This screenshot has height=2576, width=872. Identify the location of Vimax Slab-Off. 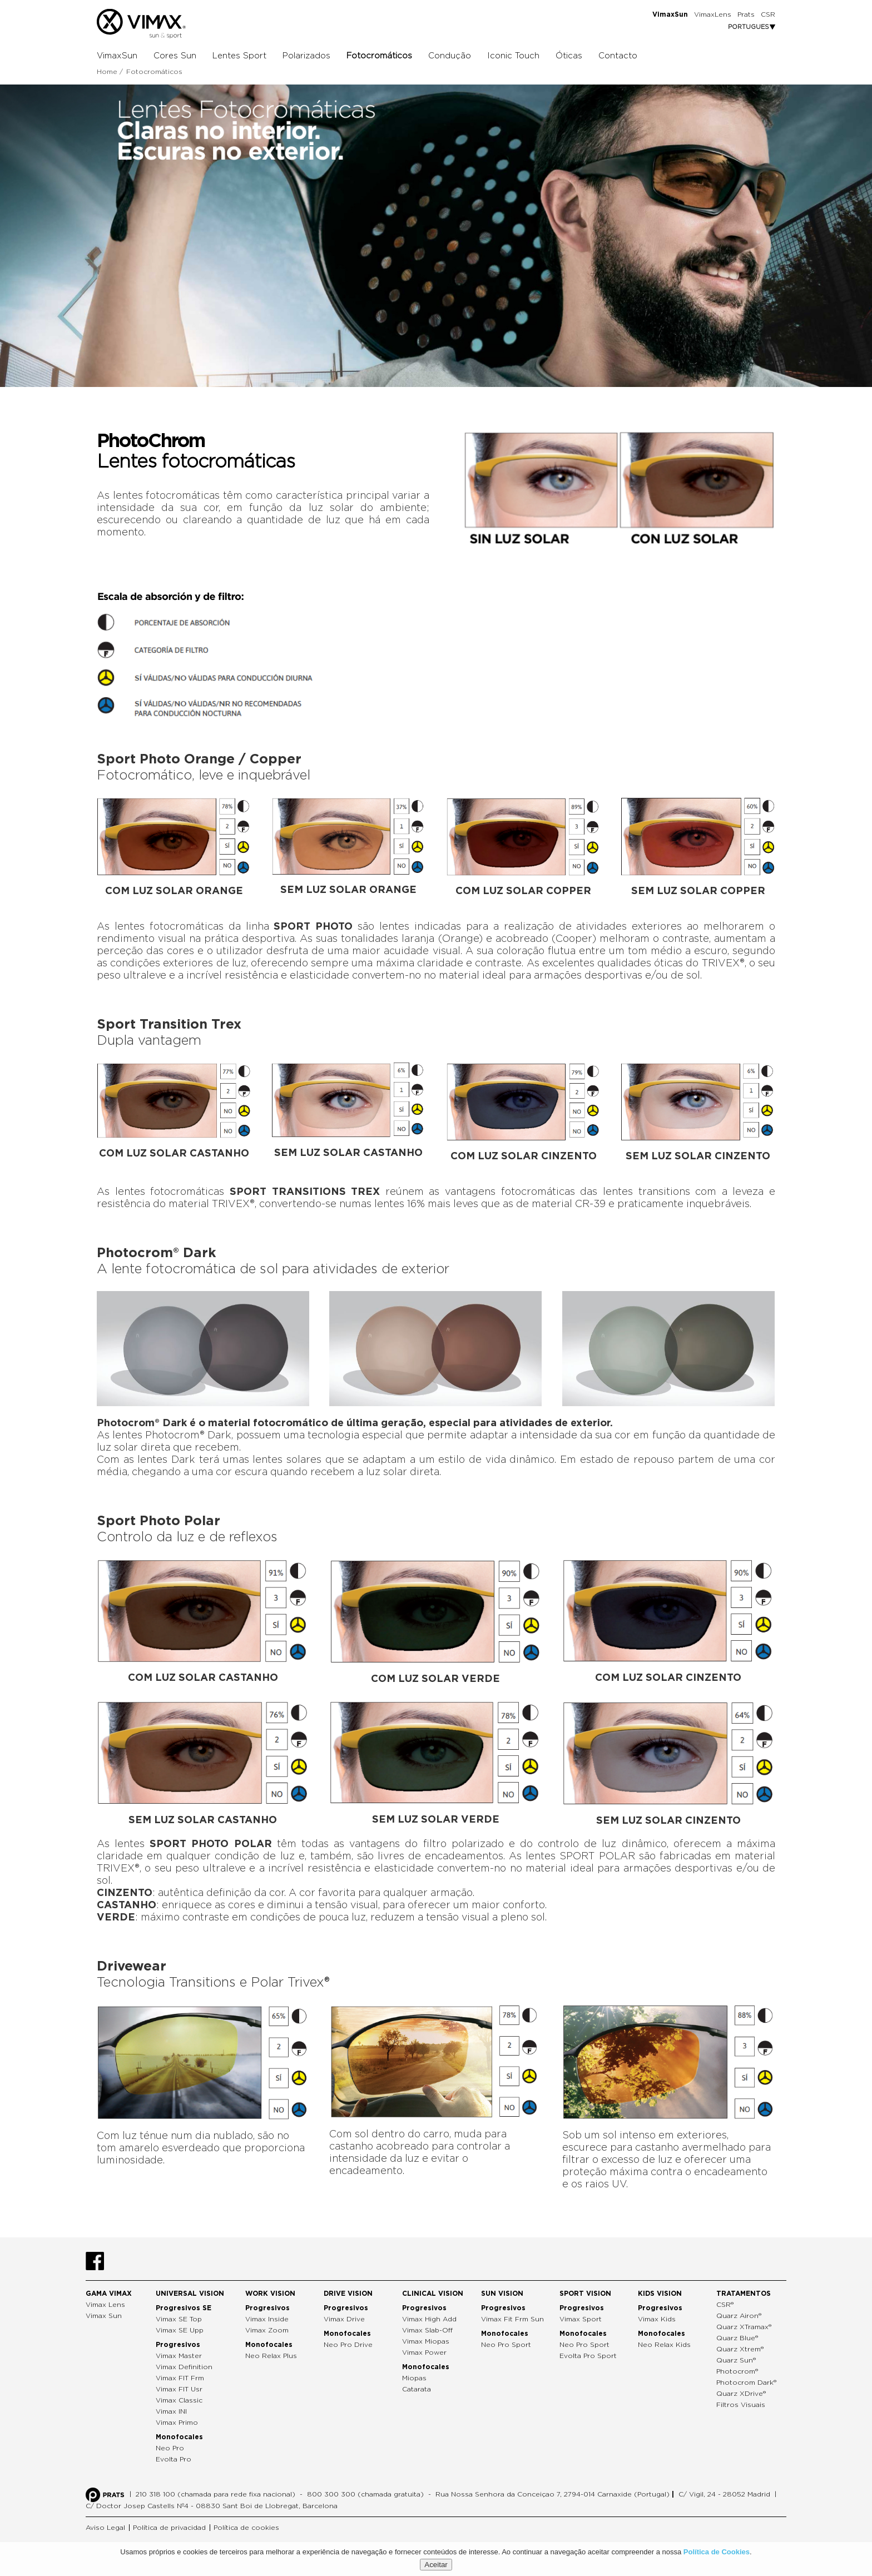
(427, 2330).